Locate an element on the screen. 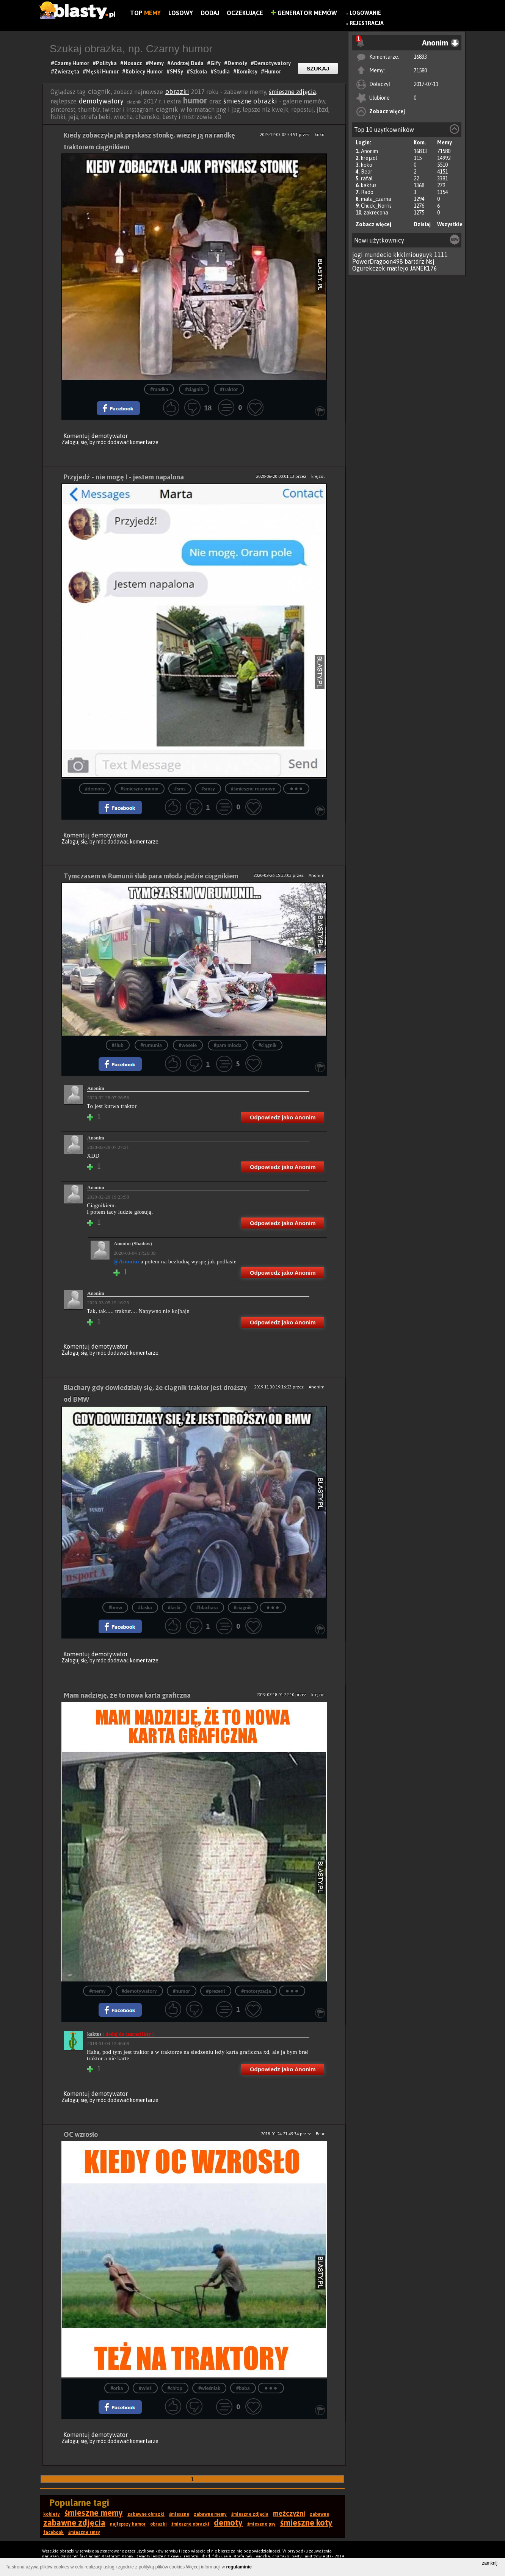 The image size is (505, 2576). śmieszne is located at coordinates (179, 2514).